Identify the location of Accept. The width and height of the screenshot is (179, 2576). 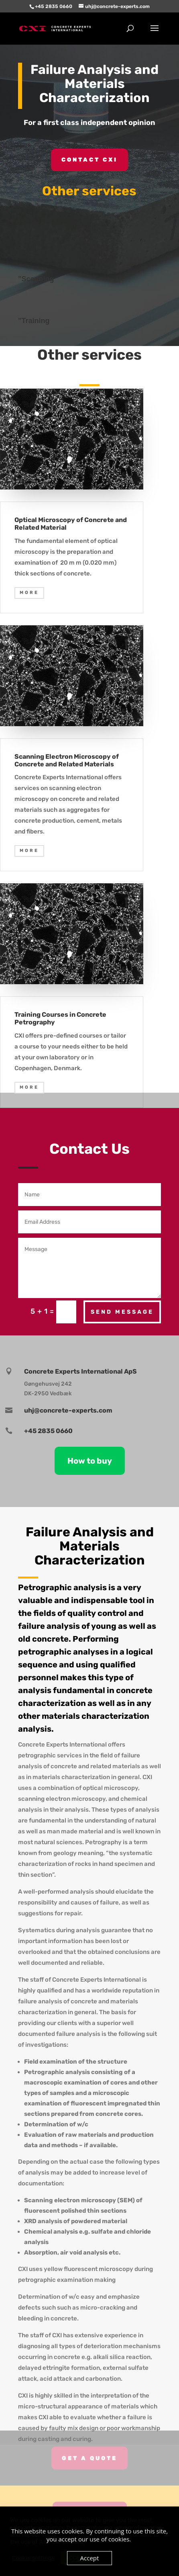
(89, 2558).